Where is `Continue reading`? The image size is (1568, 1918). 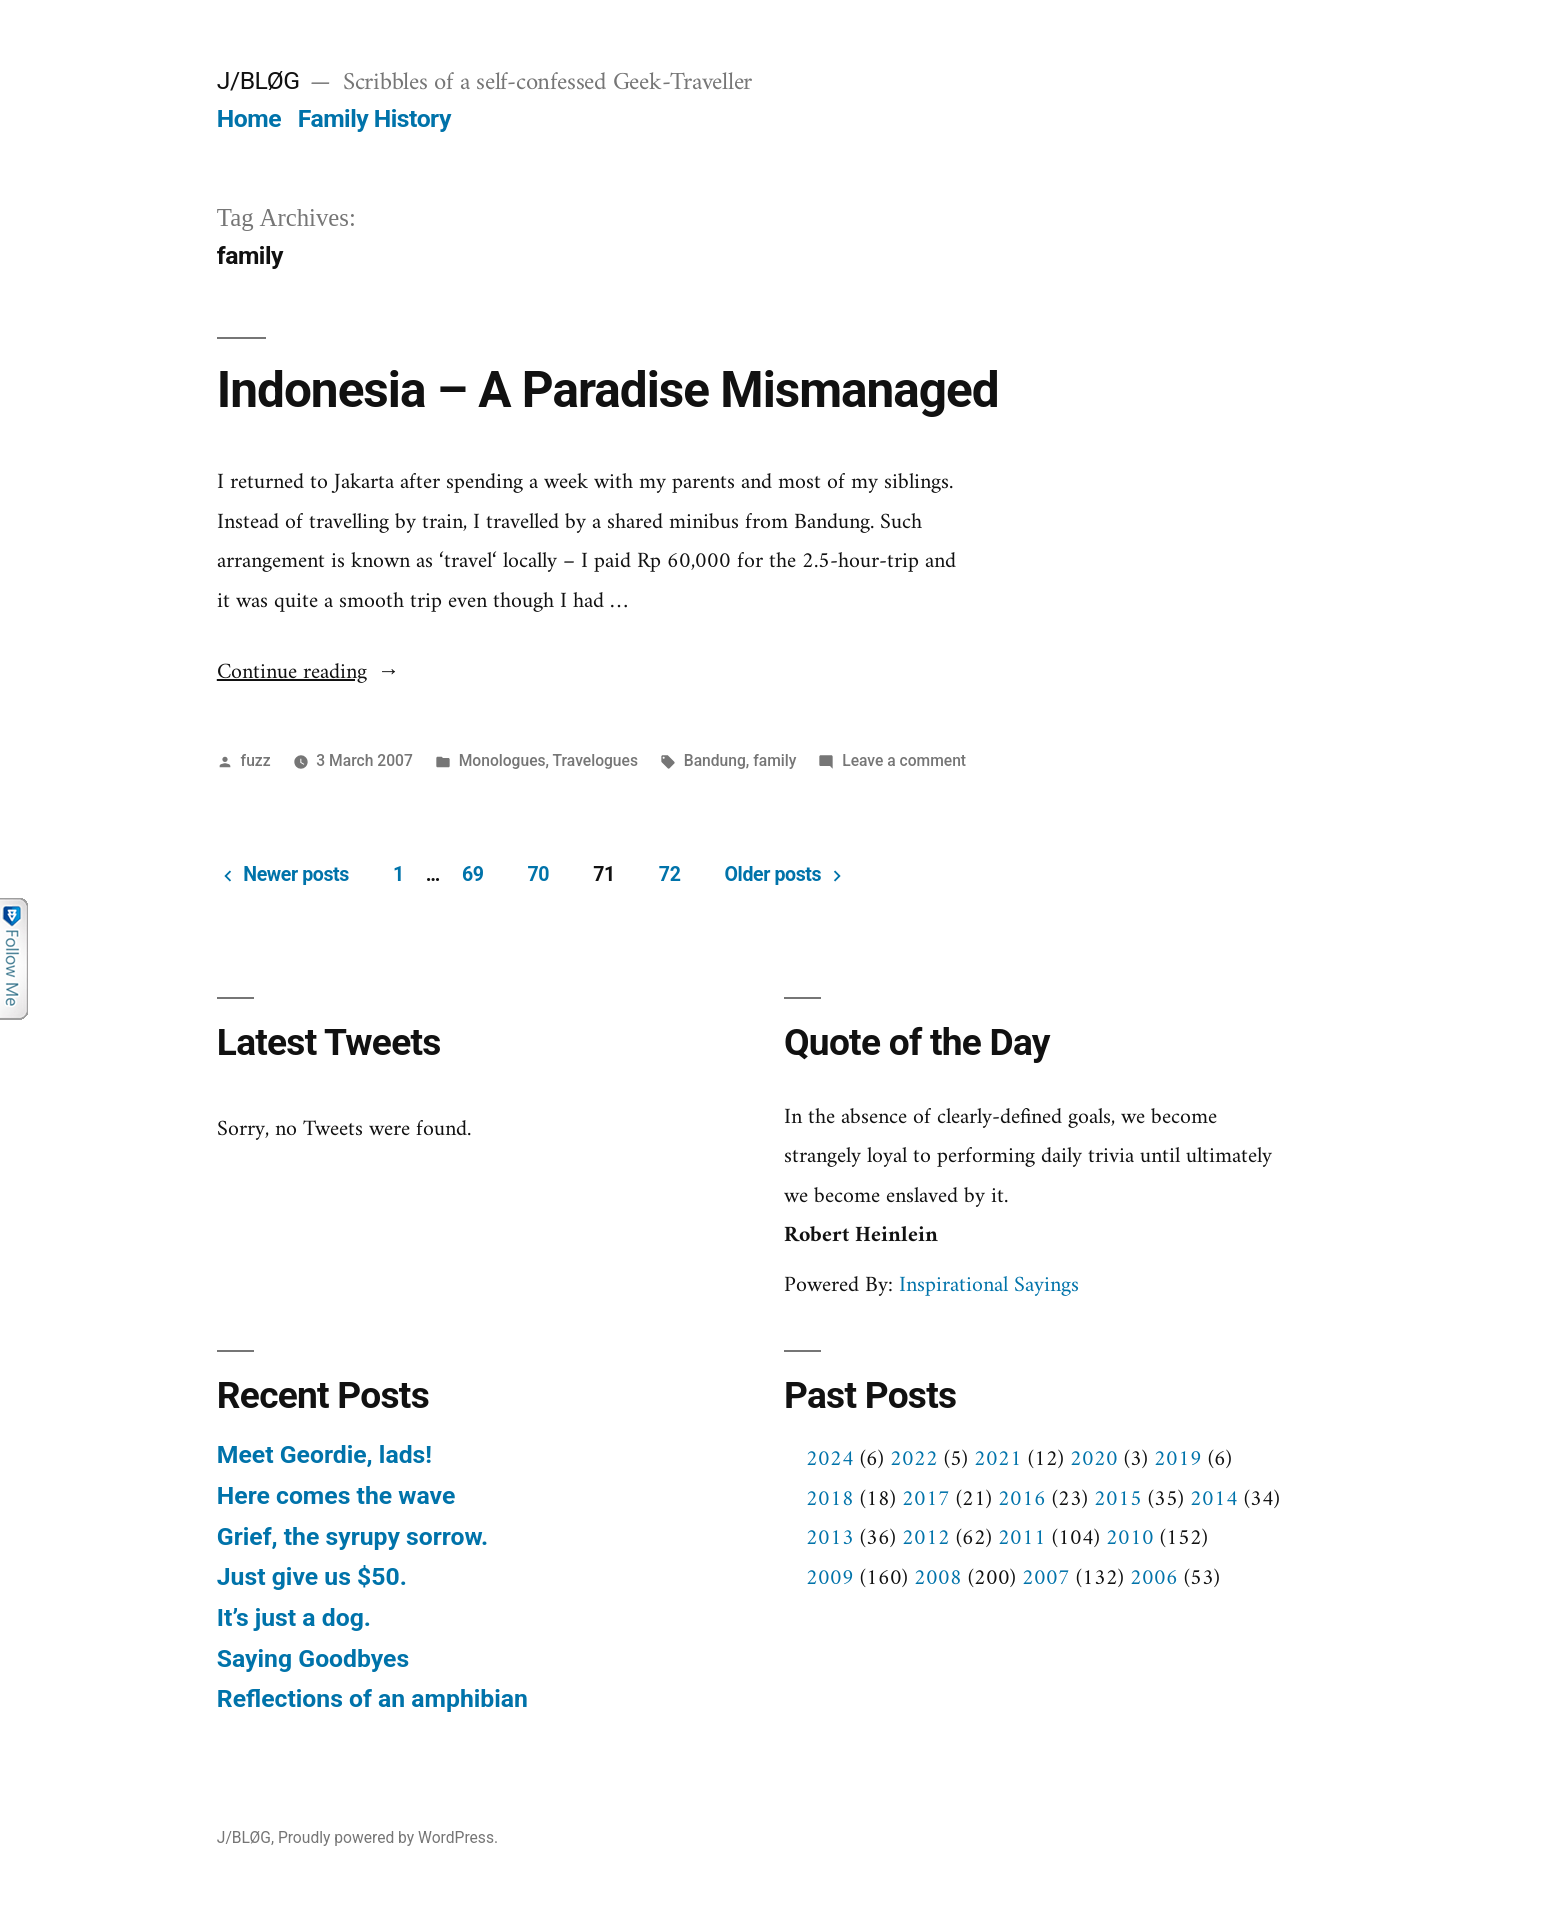 Continue reading is located at coordinates (308, 672).